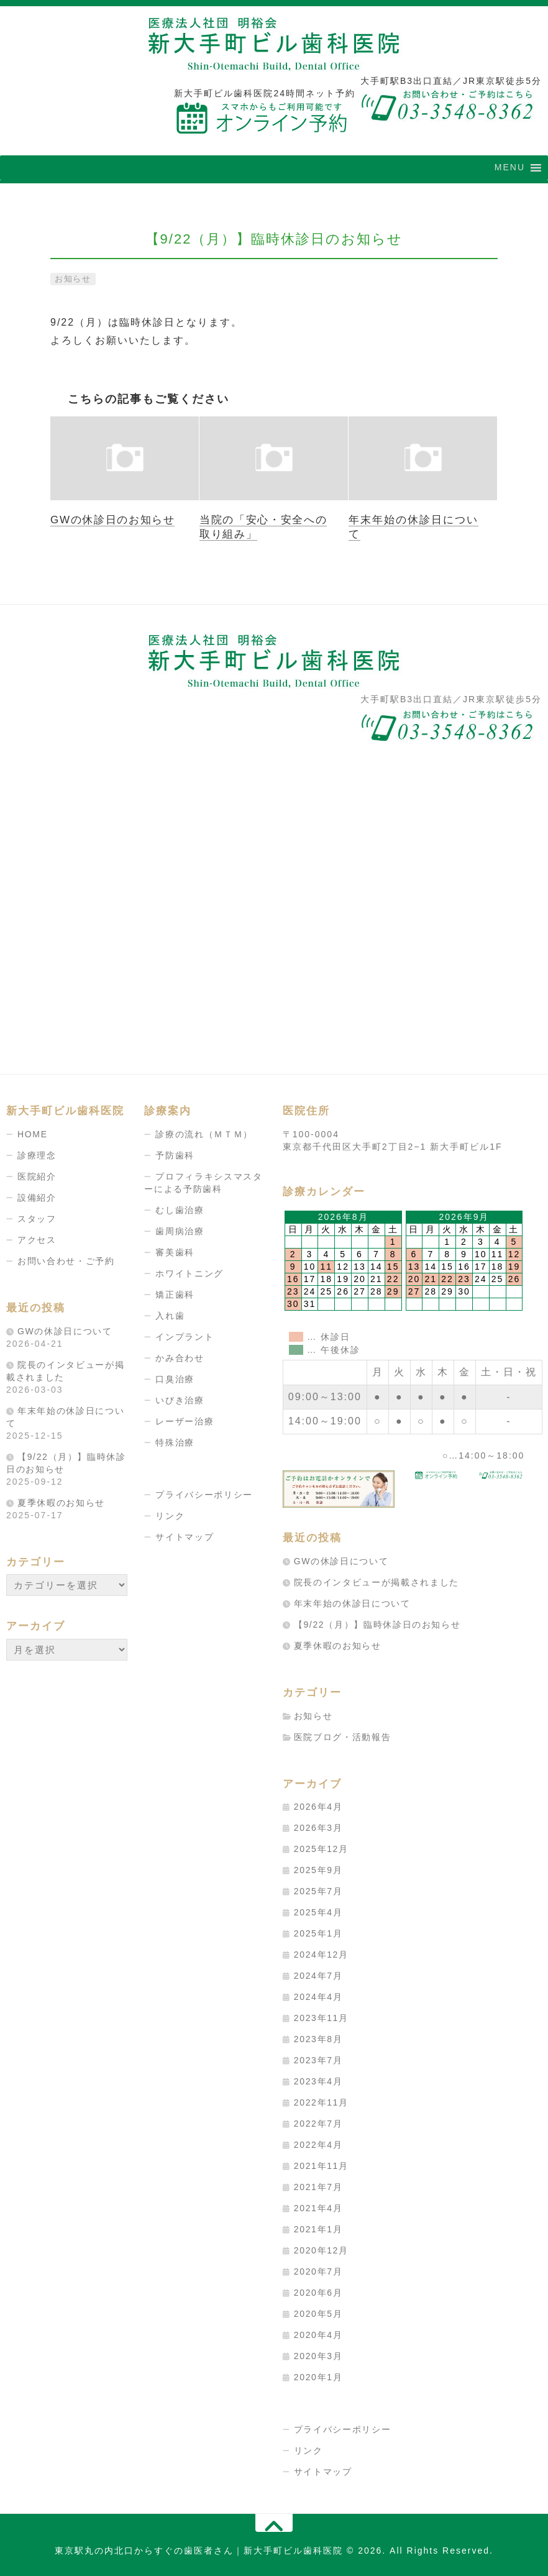 Image resolution: width=548 pixels, height=2576 pixels. Describe the element at coordinates (170, 1316) in the screenshot. I see `入れ歯` at that location.